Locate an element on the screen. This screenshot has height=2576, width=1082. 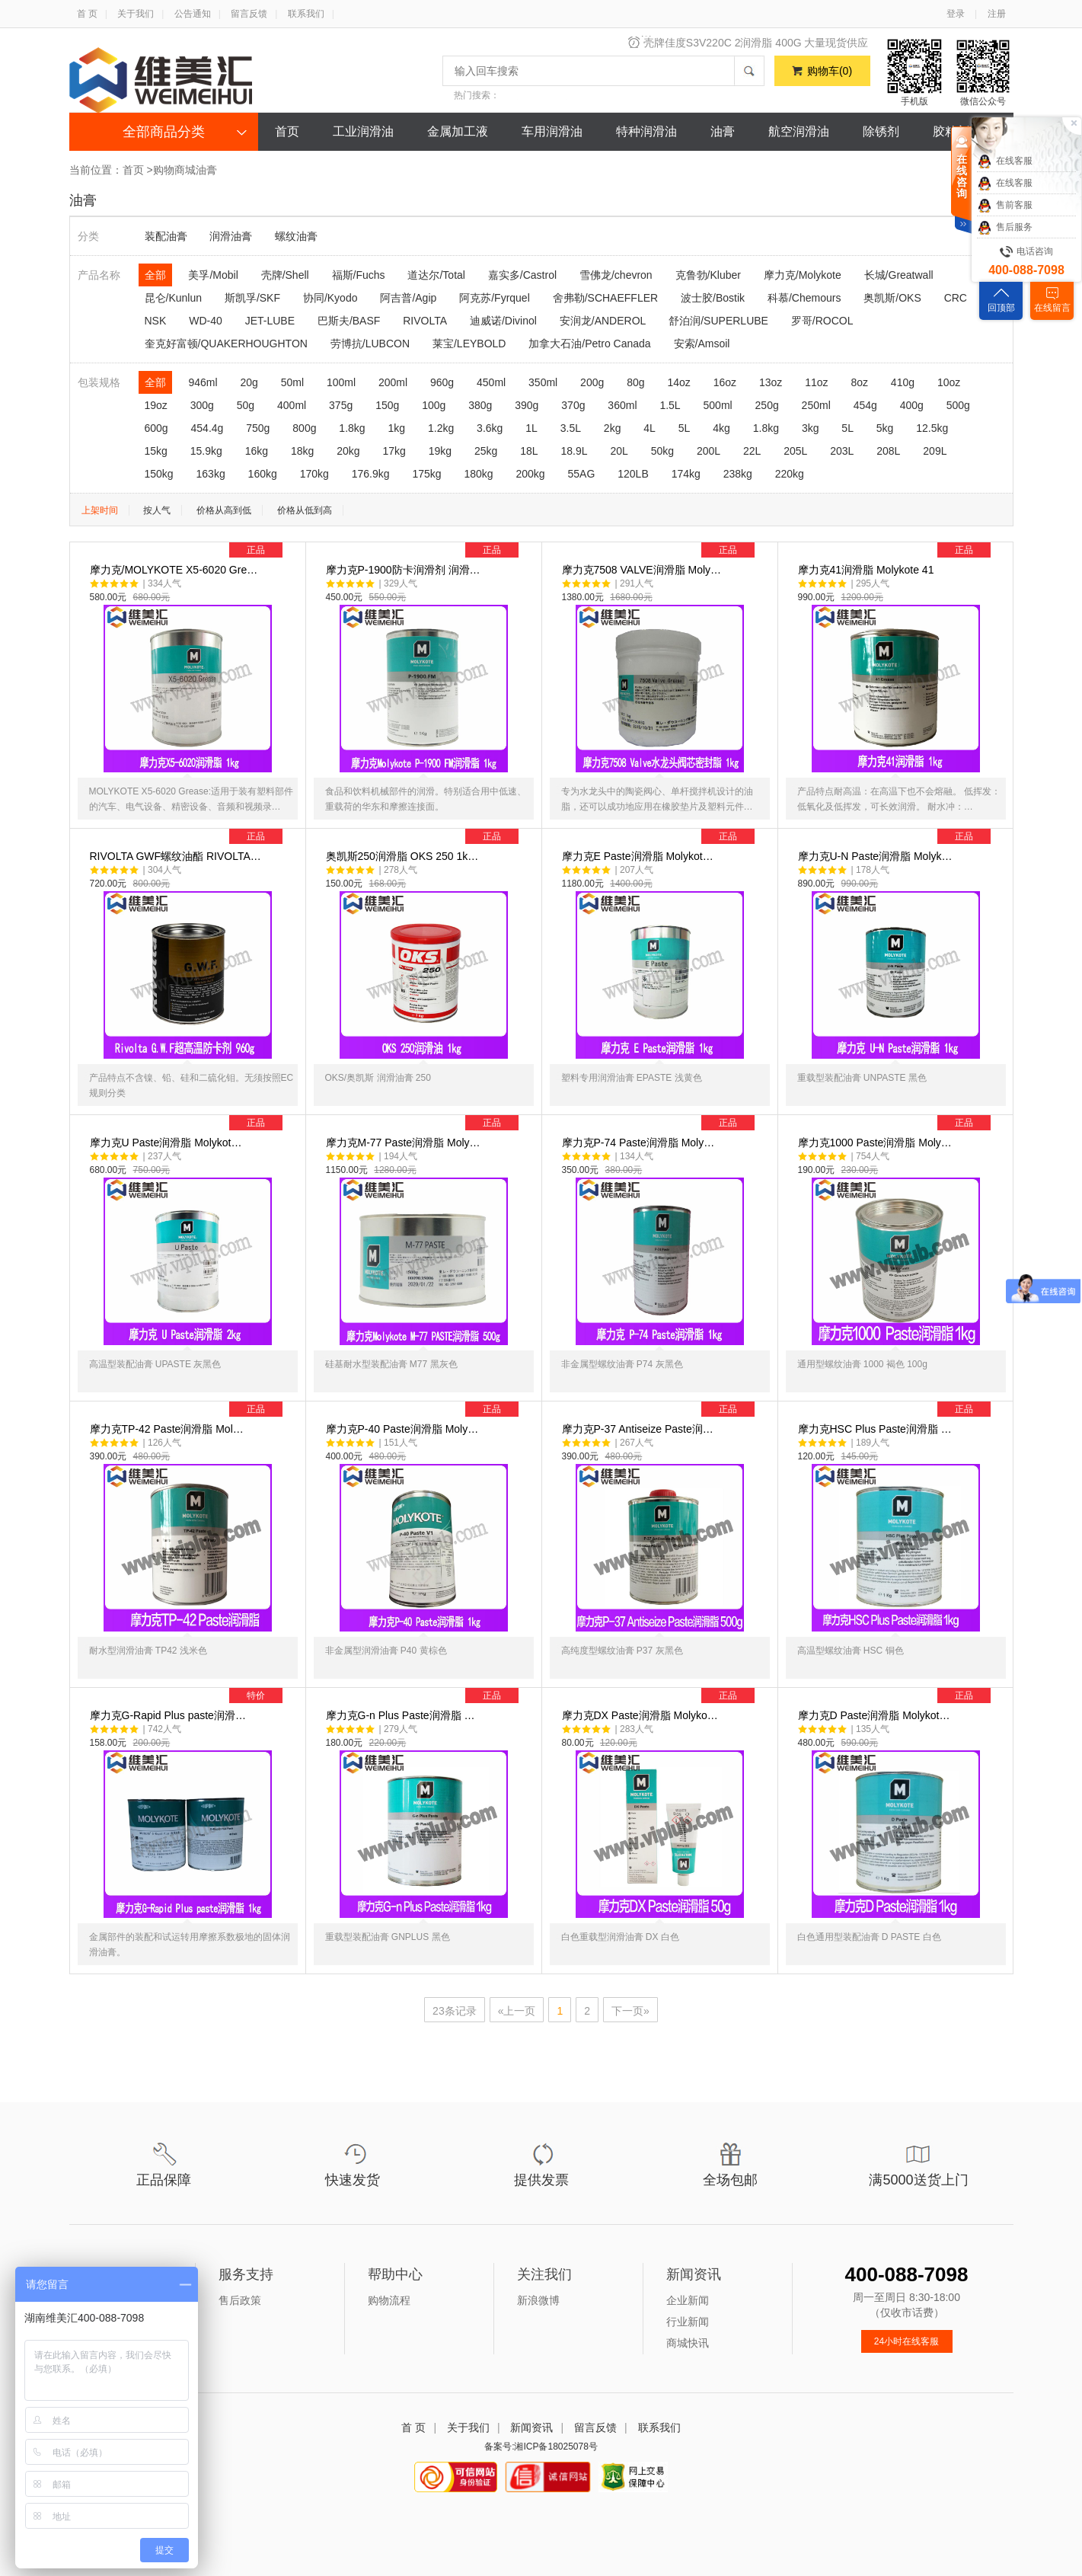
1.8kg is located at coordinates (352, 428).